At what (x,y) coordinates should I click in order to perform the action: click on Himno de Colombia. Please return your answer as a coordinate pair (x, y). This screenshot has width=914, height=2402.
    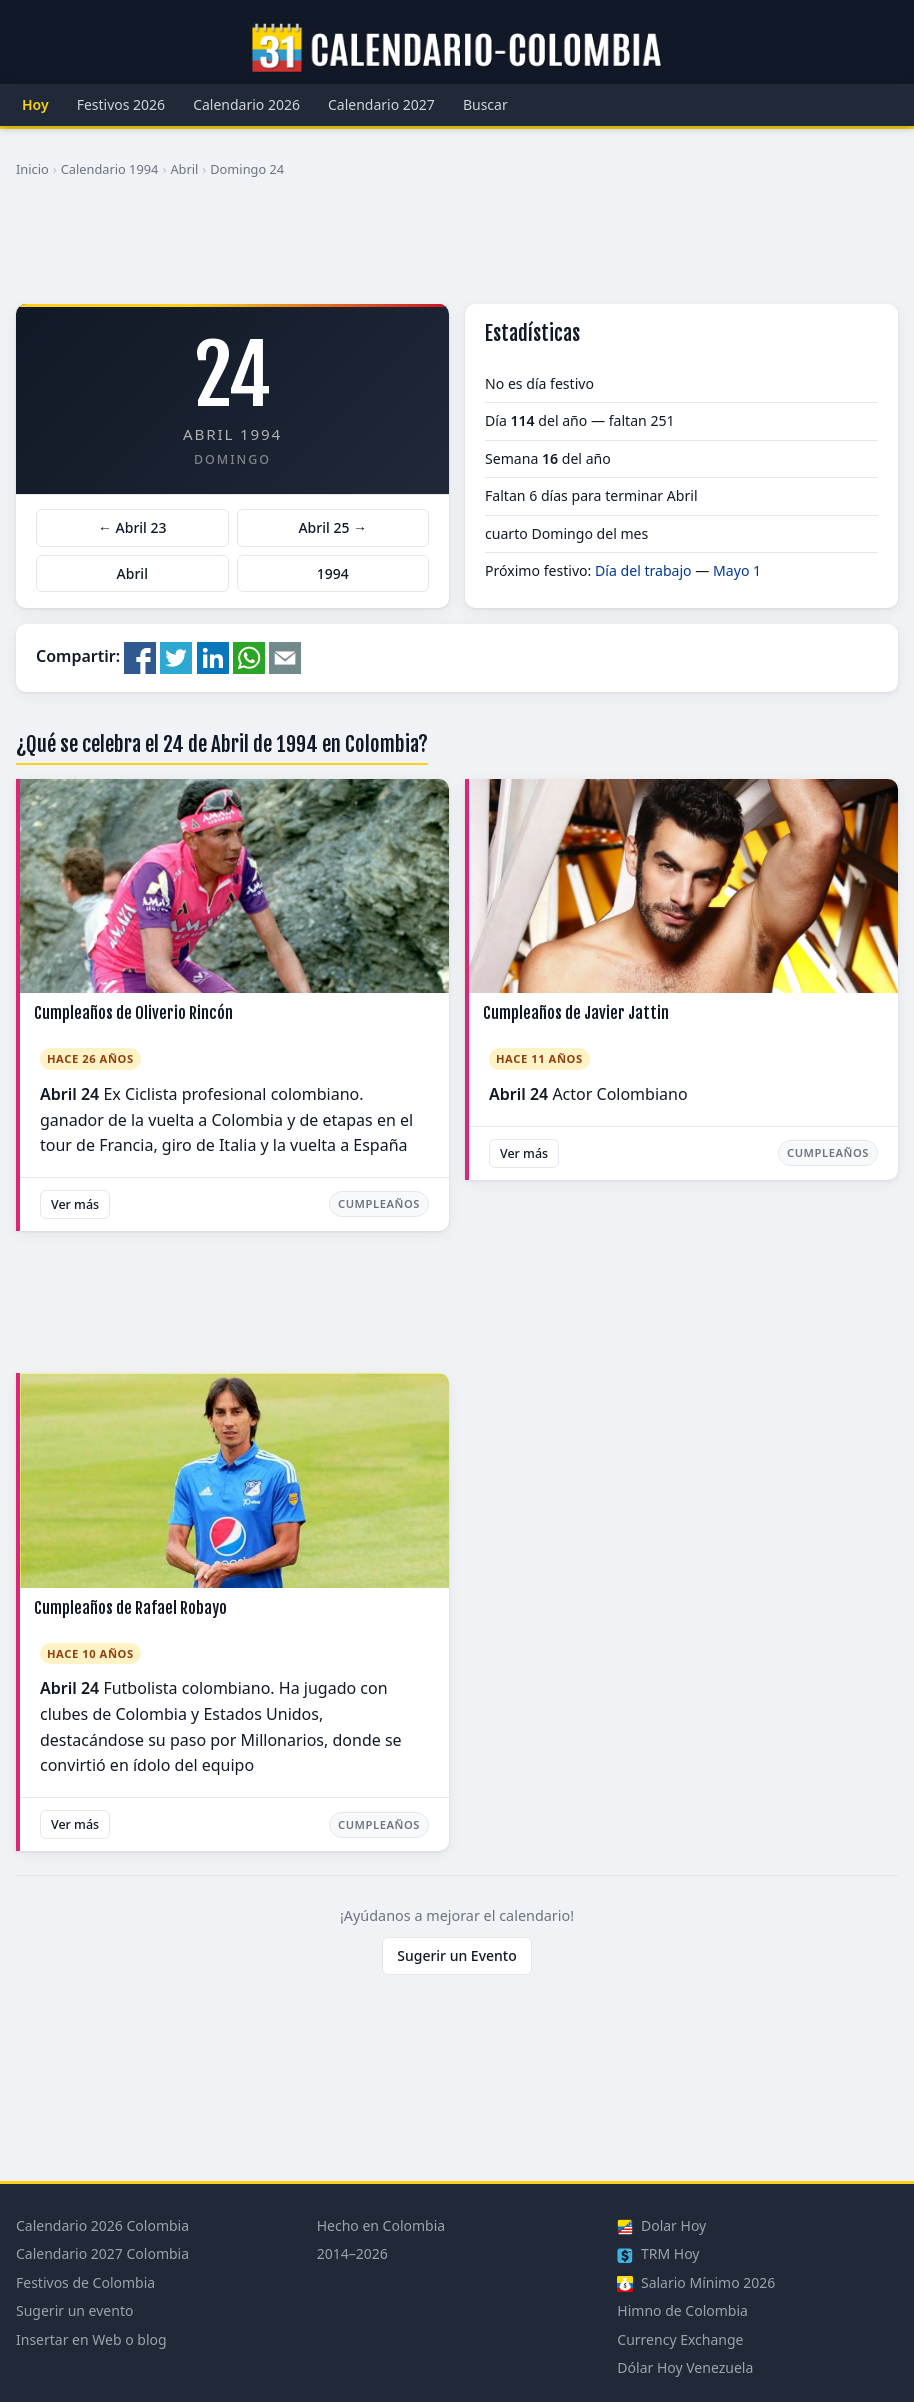
    Looking at the image, I should click on (682, 2310).